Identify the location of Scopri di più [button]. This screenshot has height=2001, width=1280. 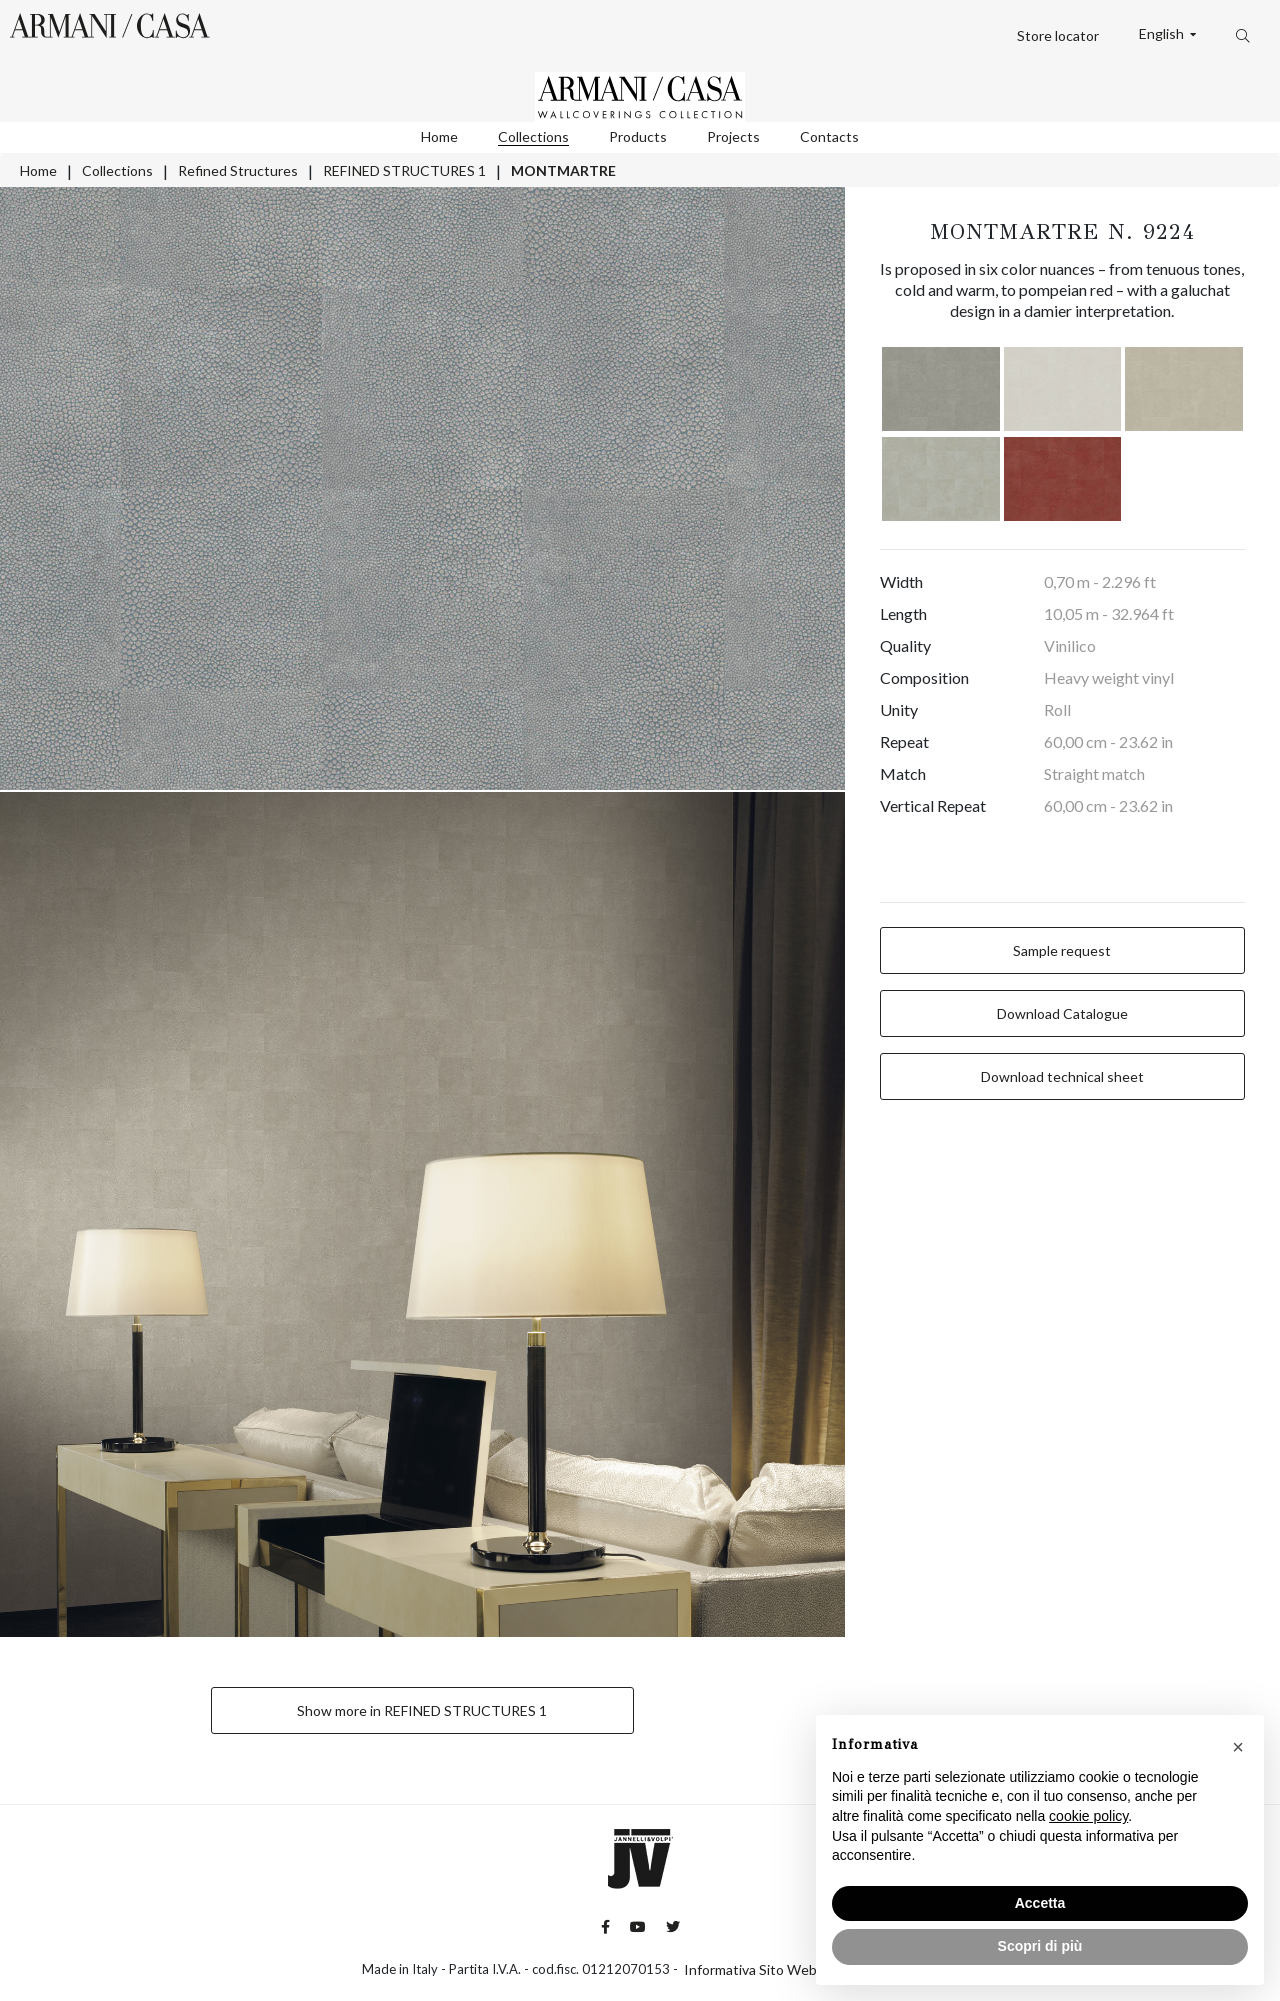
(1040, 1946).